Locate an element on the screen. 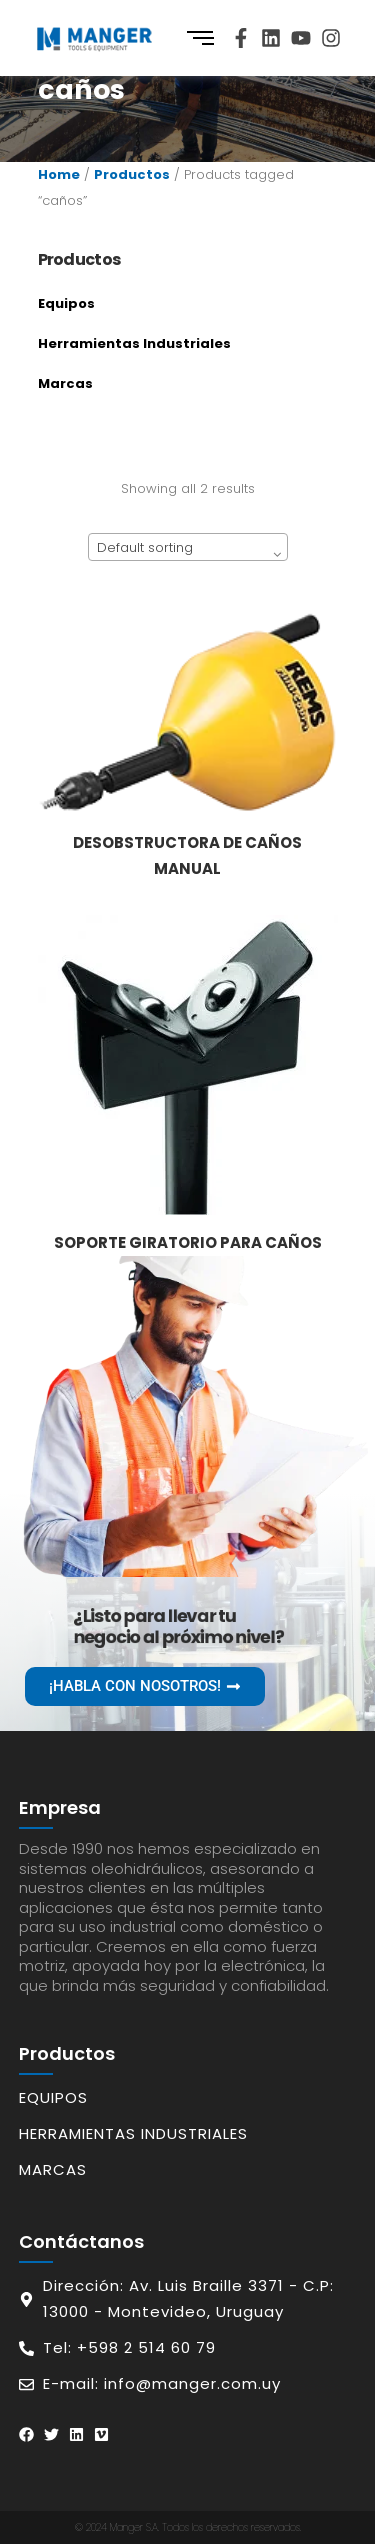 Image resolution: width=375 pixels, height=2544 pixels. Home is located at coordinates (59, 174).